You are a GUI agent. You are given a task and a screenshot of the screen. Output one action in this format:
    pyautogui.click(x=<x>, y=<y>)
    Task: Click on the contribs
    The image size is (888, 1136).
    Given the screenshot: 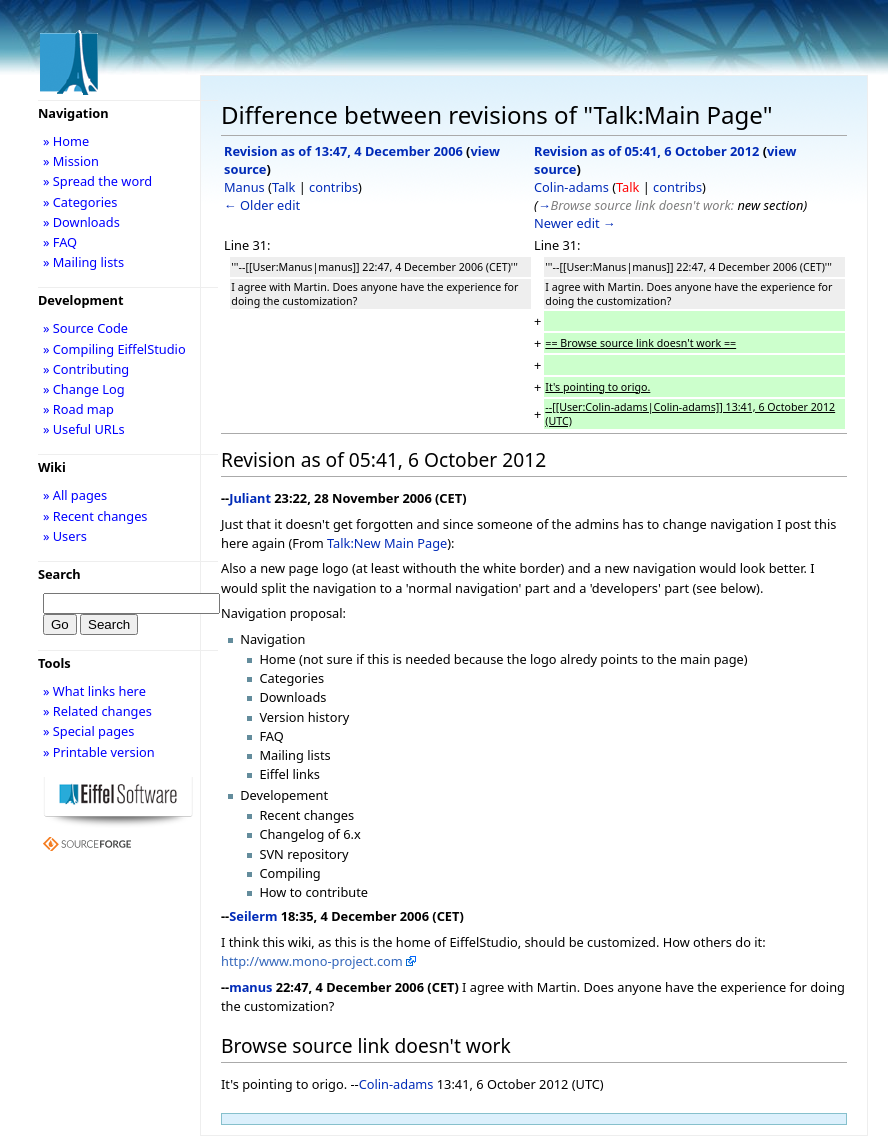 What is the action you would take?
    pyautogui.click(x=333, y=187)
    